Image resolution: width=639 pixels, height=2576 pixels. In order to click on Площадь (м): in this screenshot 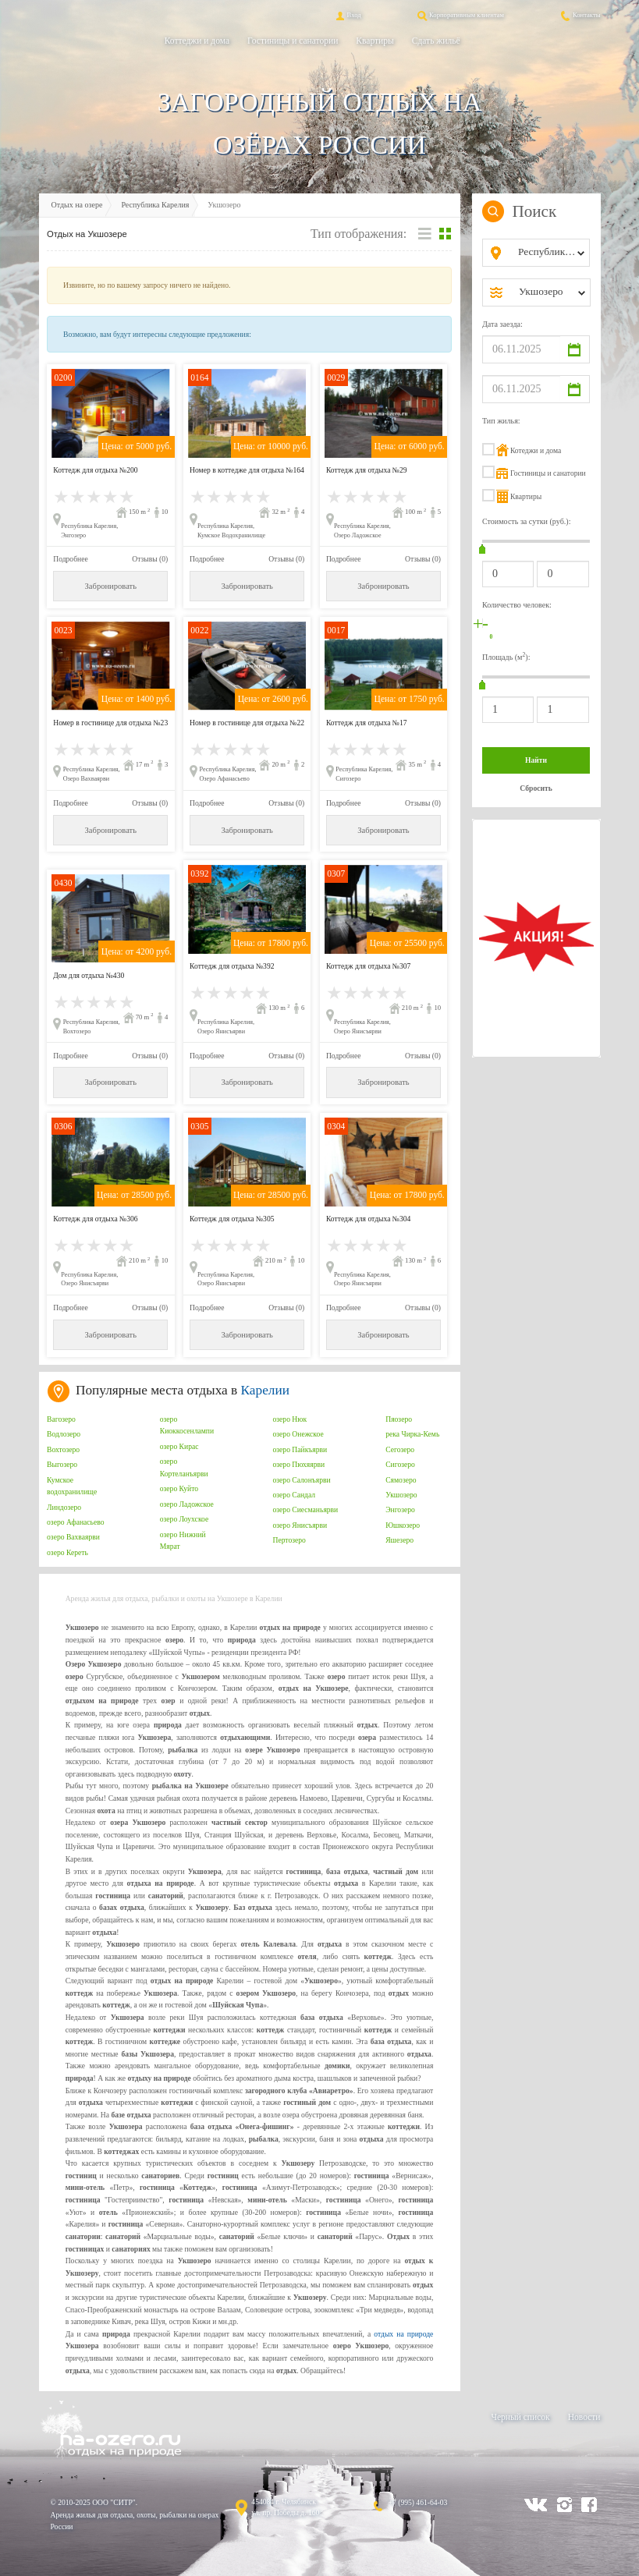, I will do `click(506, 656)`.